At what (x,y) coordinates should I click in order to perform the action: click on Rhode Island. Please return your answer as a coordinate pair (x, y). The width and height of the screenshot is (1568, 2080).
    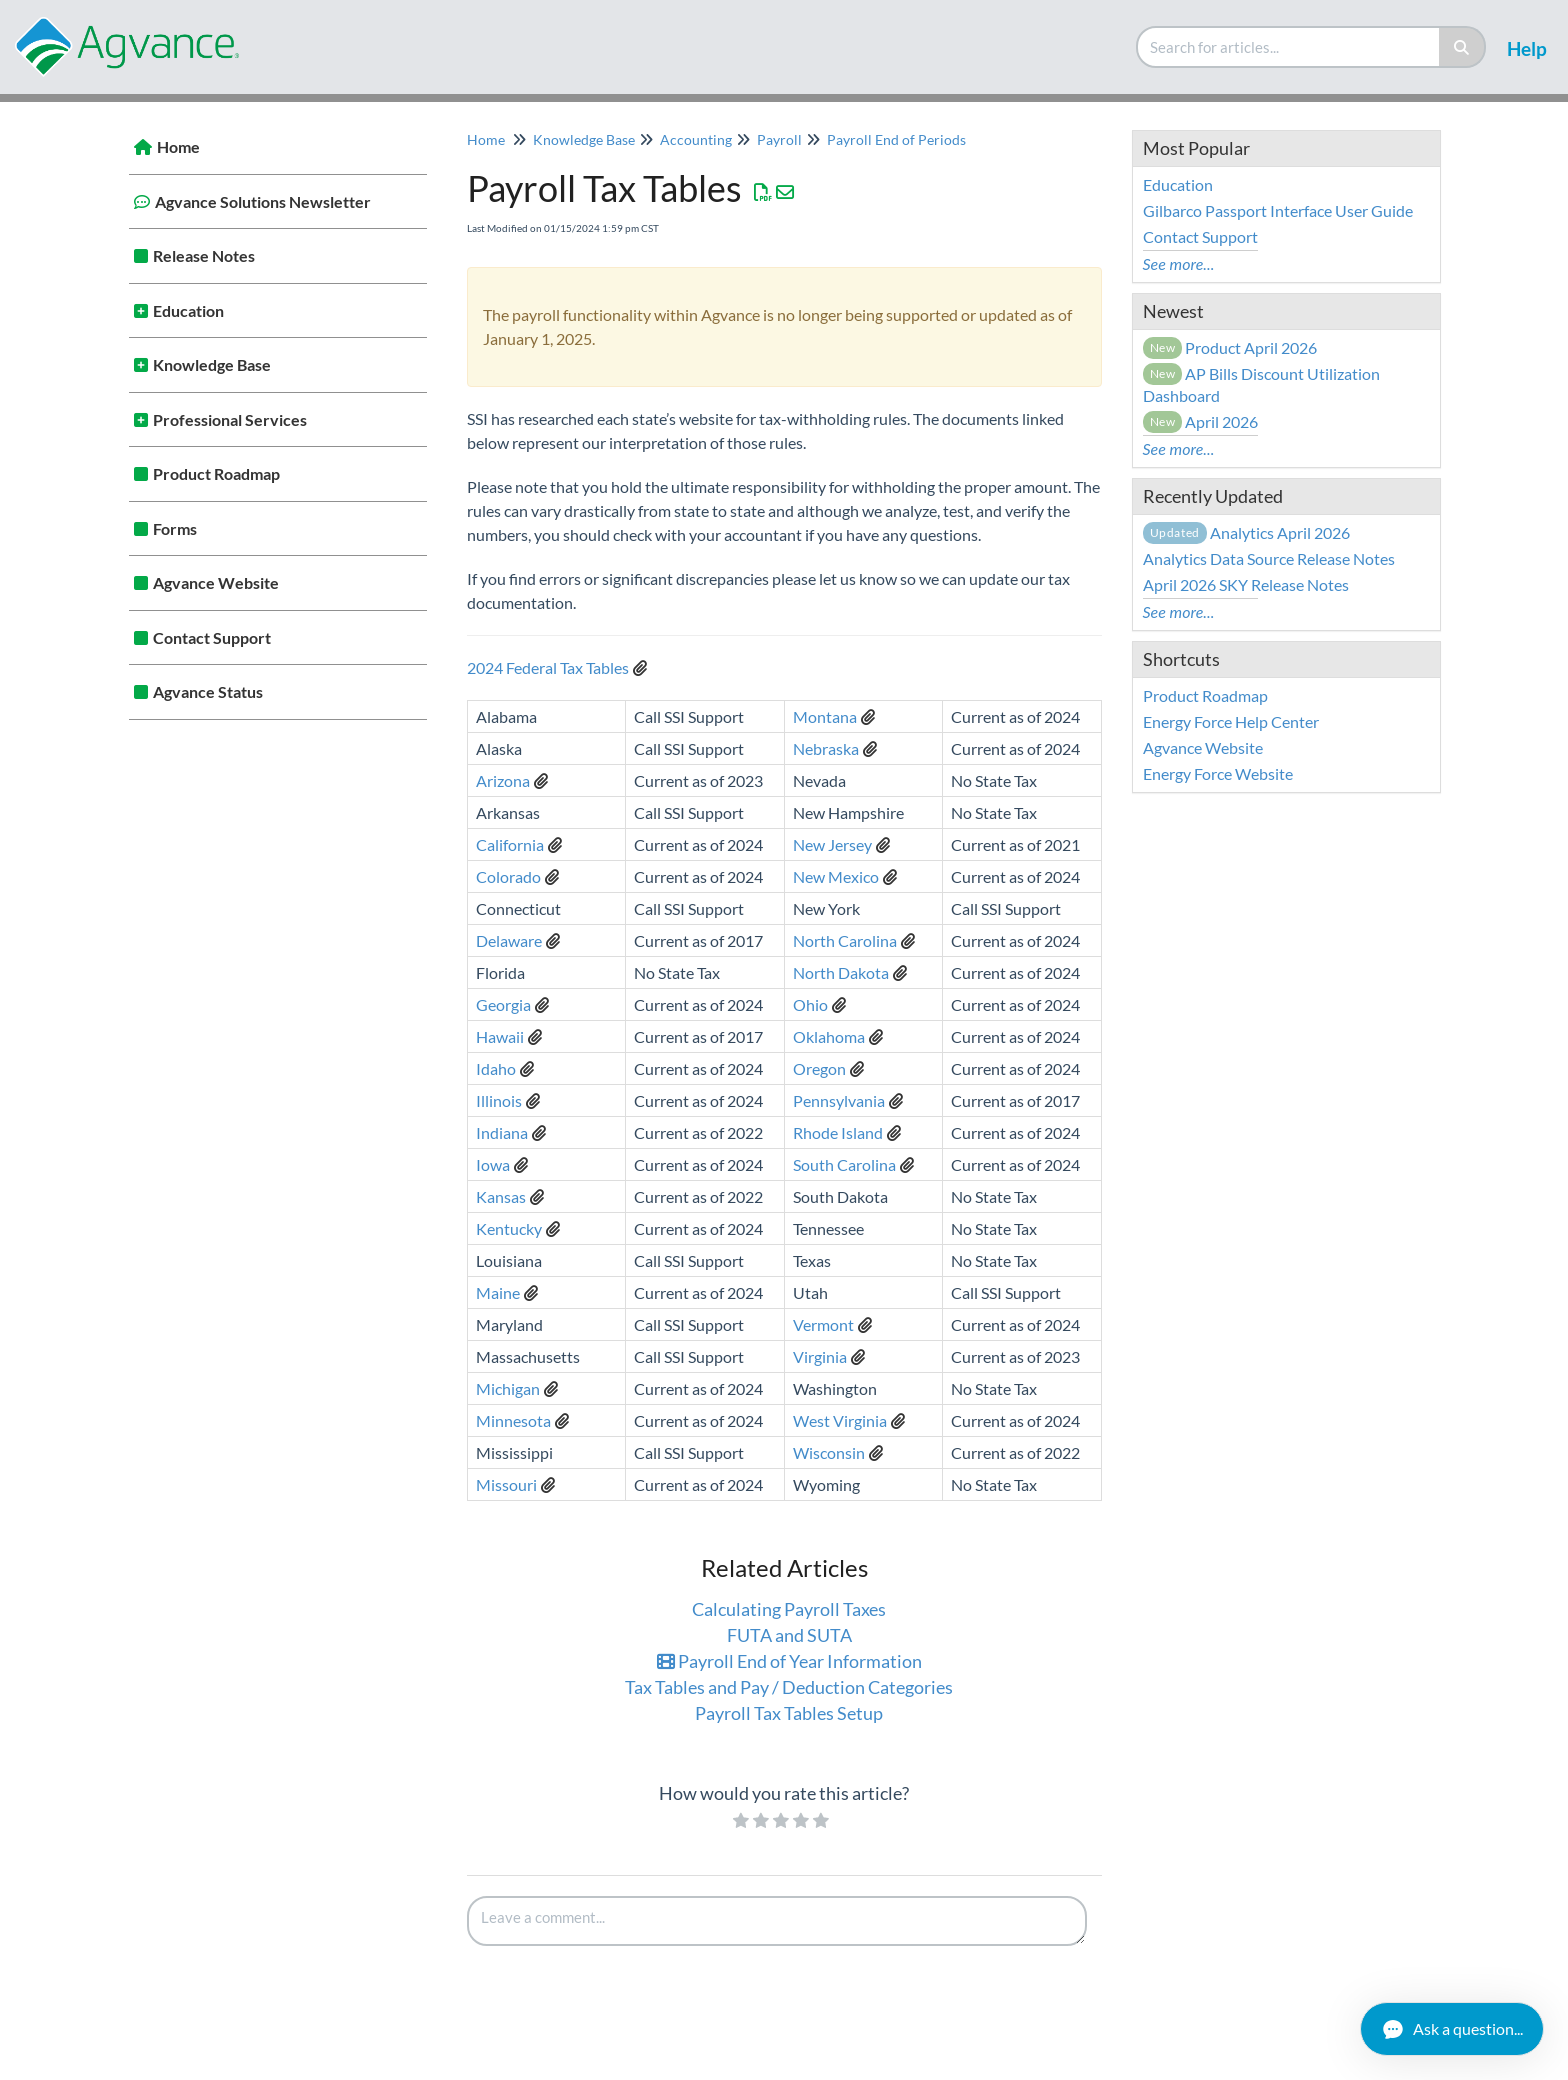
    Looking at the image, I should click on (838, 1132).